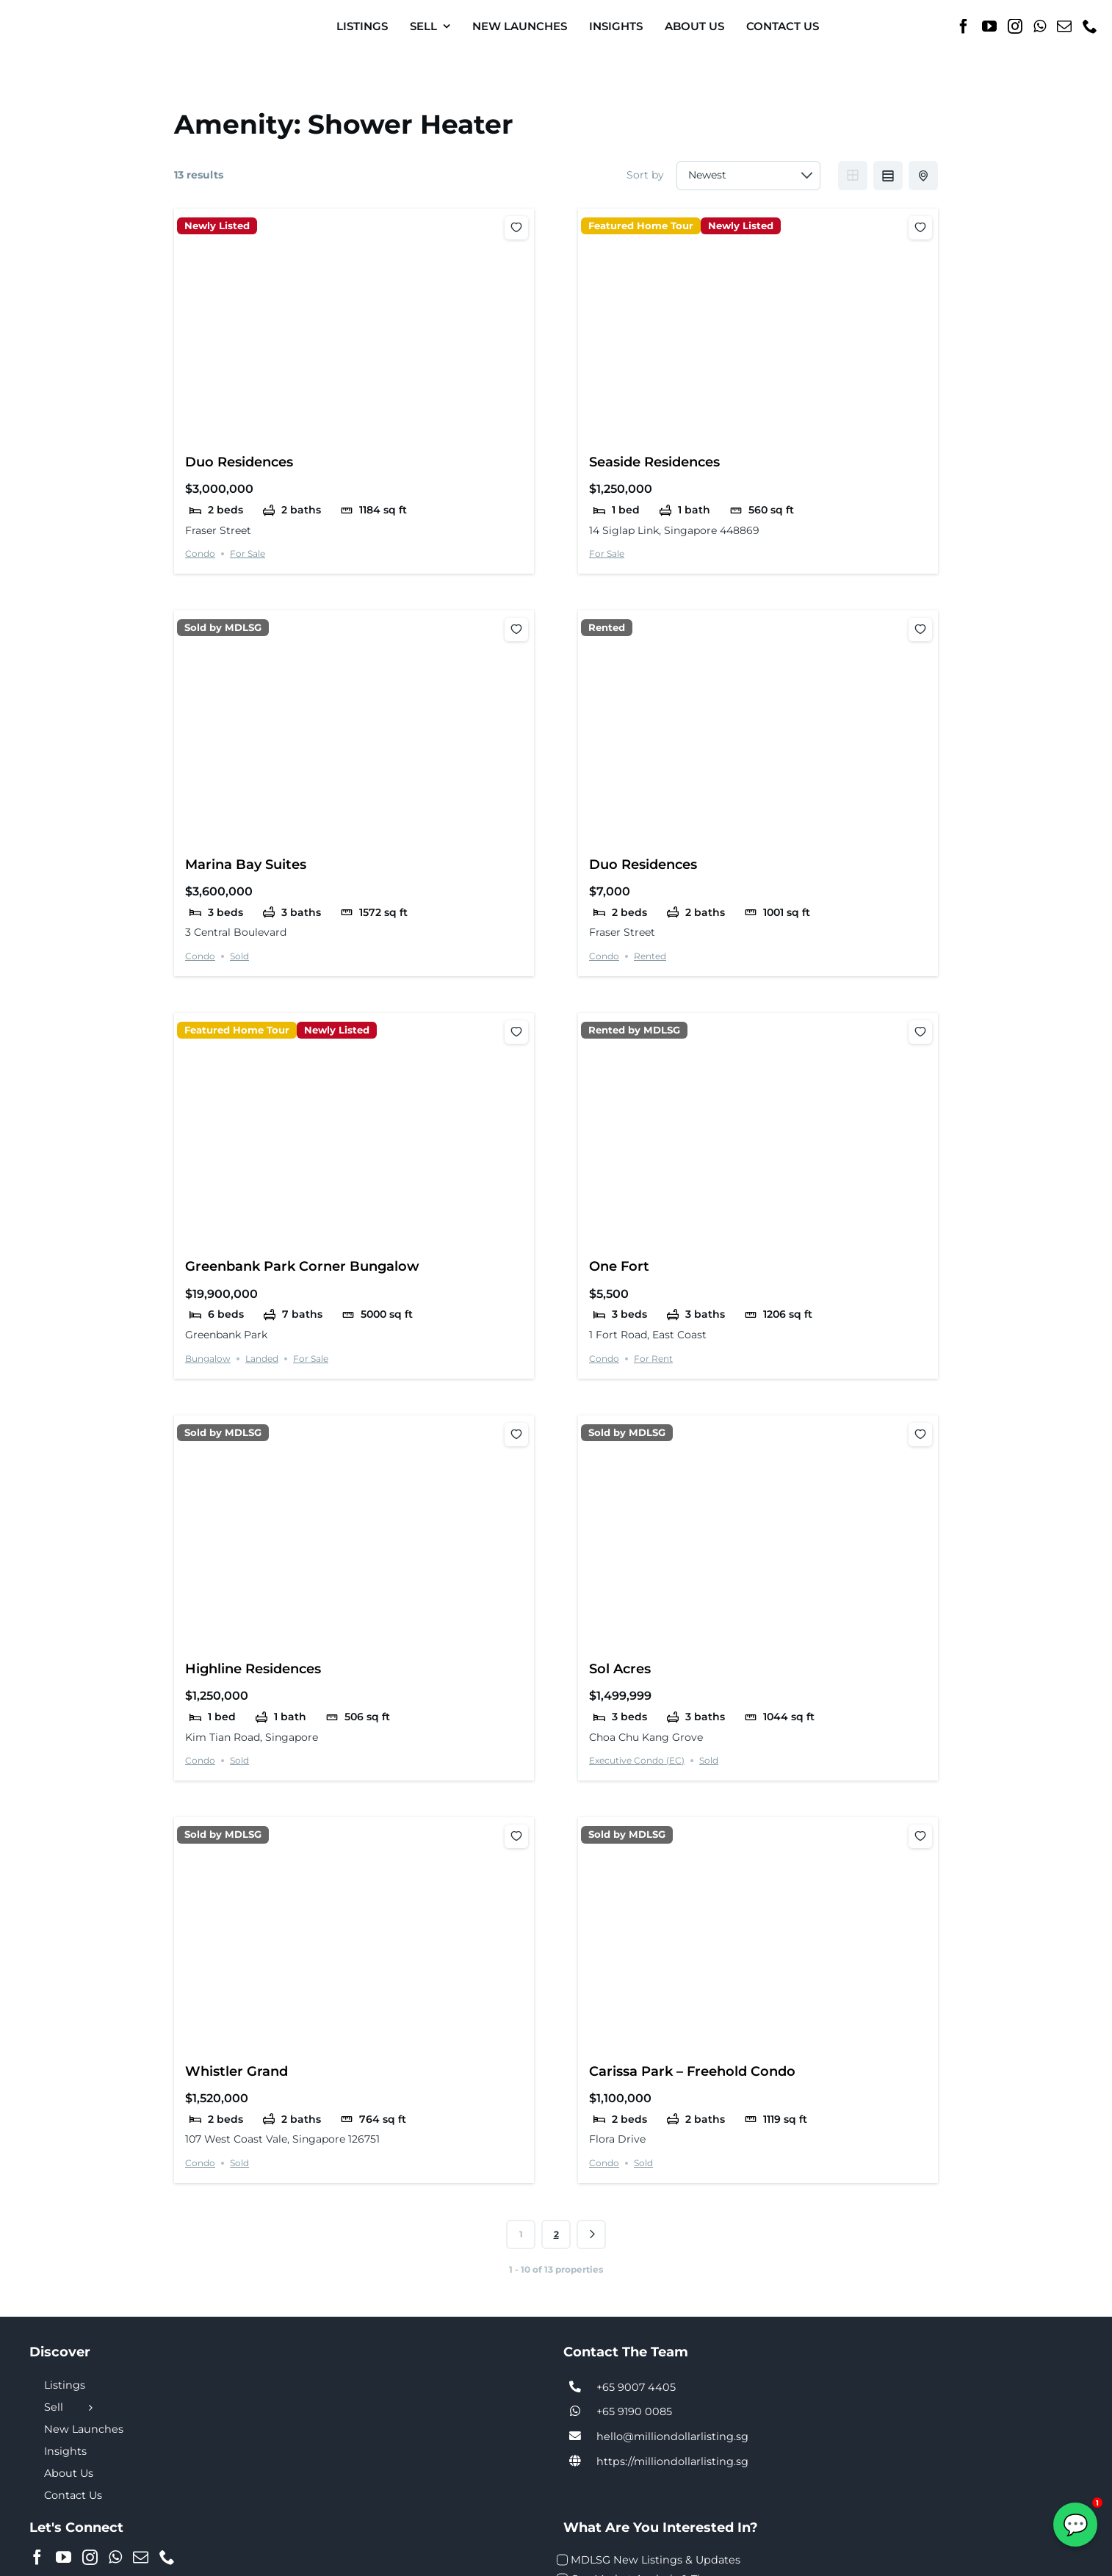  Describe the element at coordinates (236, 2071) in the screenshot. I see `Whistler Grand` at that location.